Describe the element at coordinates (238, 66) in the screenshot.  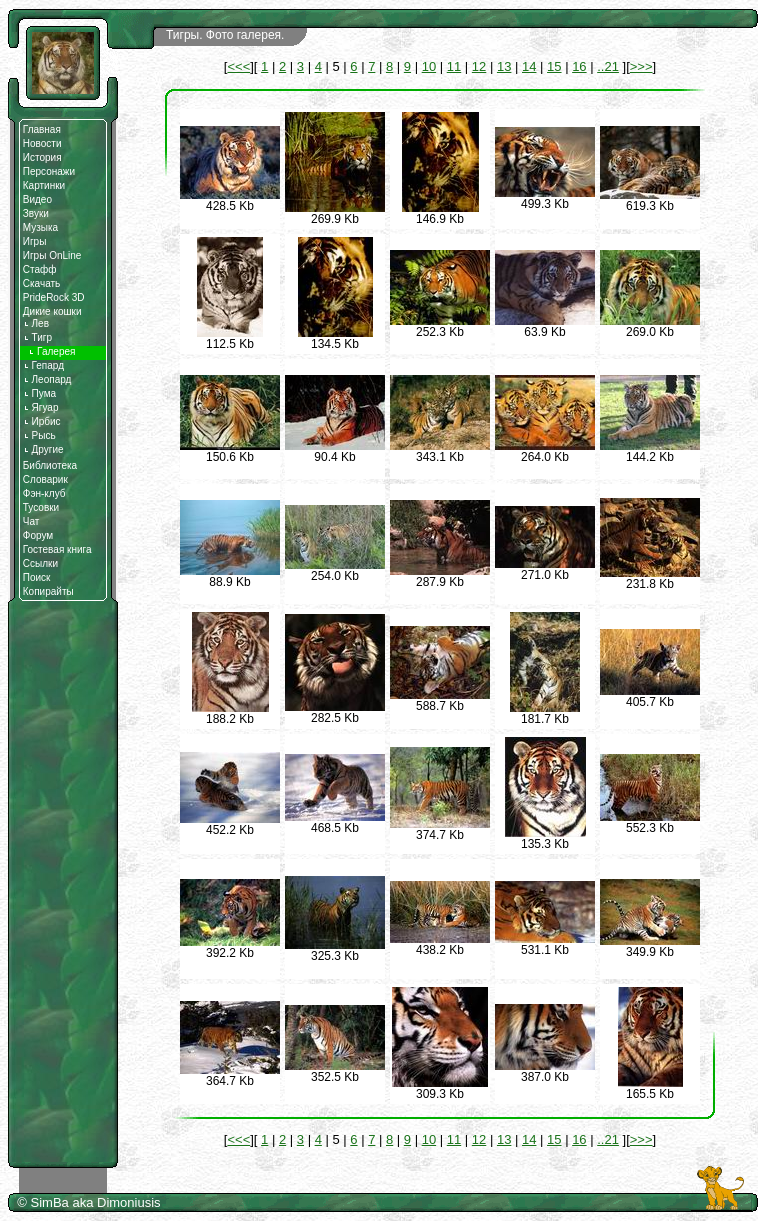
I see `<<<` at that location.